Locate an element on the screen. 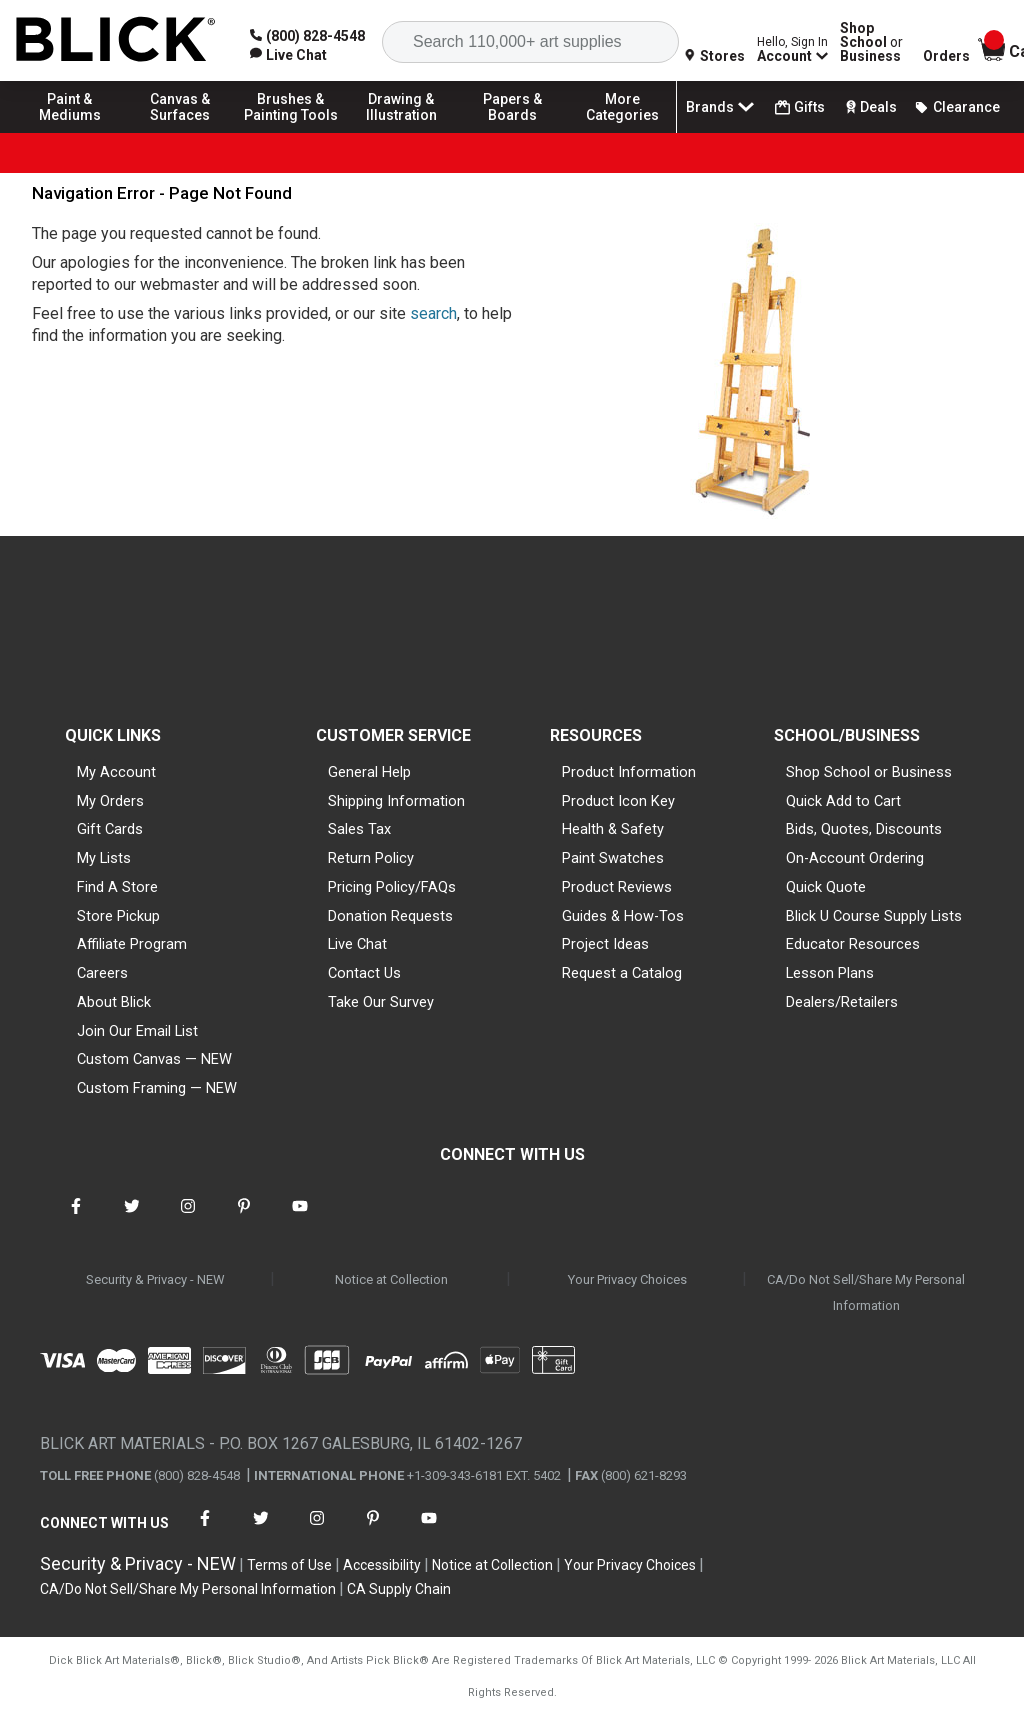 This screenshot has height=1714, width=1024. Bids, Quotes, Discounts is located at coordinates (864, 829).